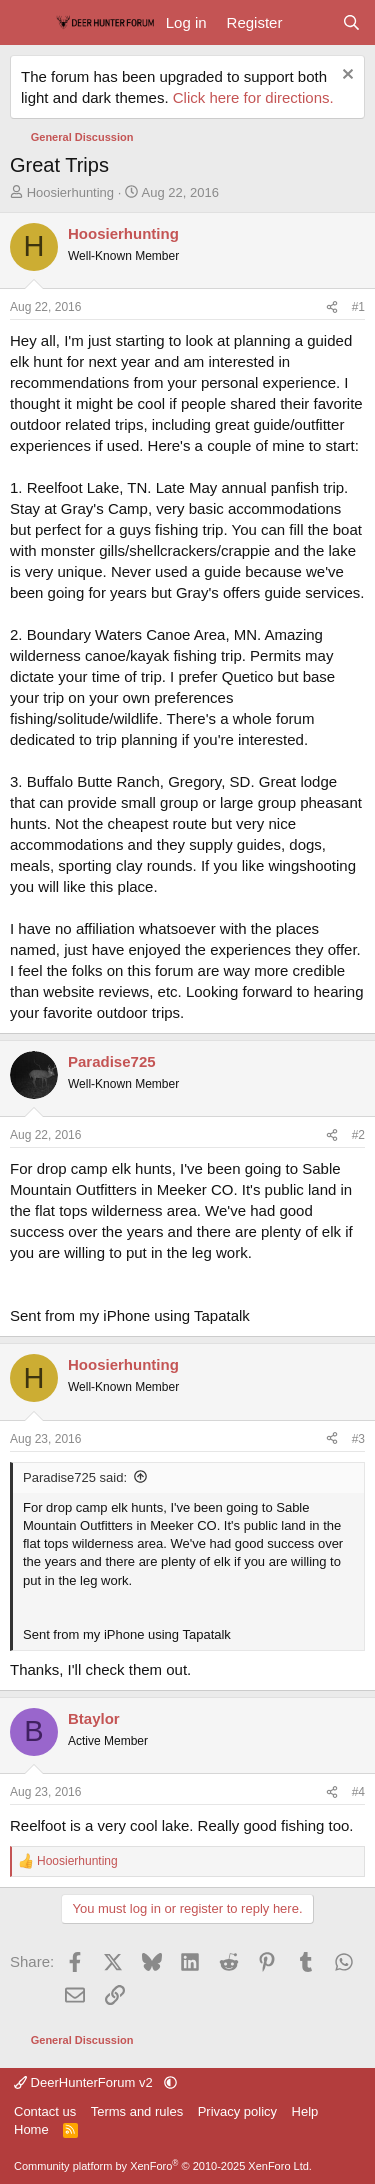  I want to click on [Search], so click(351, 22).